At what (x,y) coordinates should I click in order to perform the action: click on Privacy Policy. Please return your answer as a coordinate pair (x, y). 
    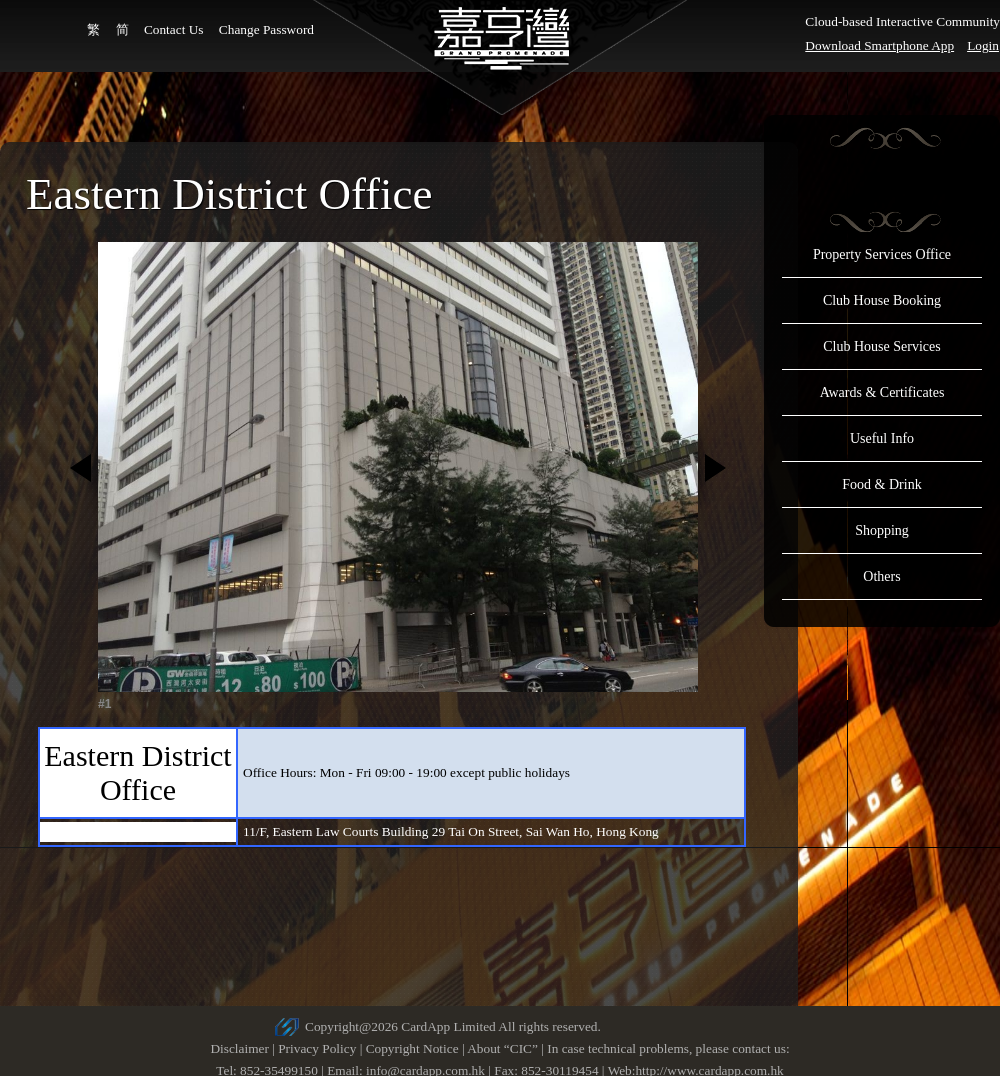
    Looking at the image, I should click on (317, 1048).